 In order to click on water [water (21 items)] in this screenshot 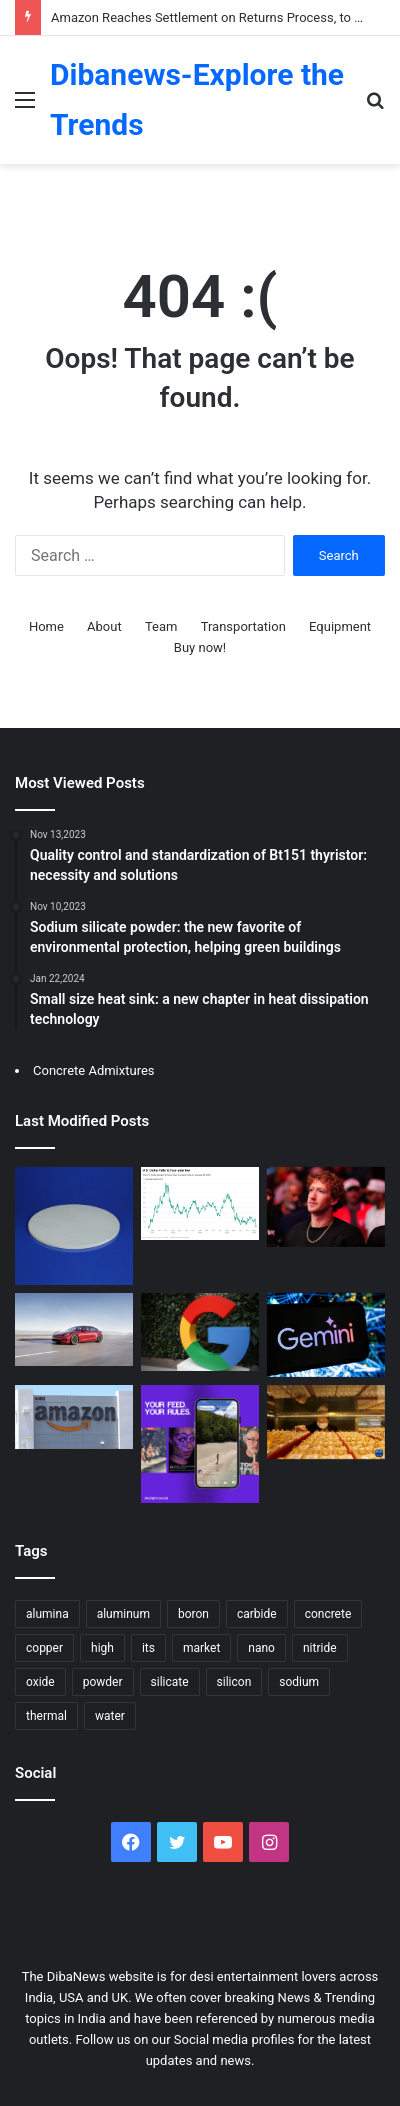, I will do `click(110, 1716)`.